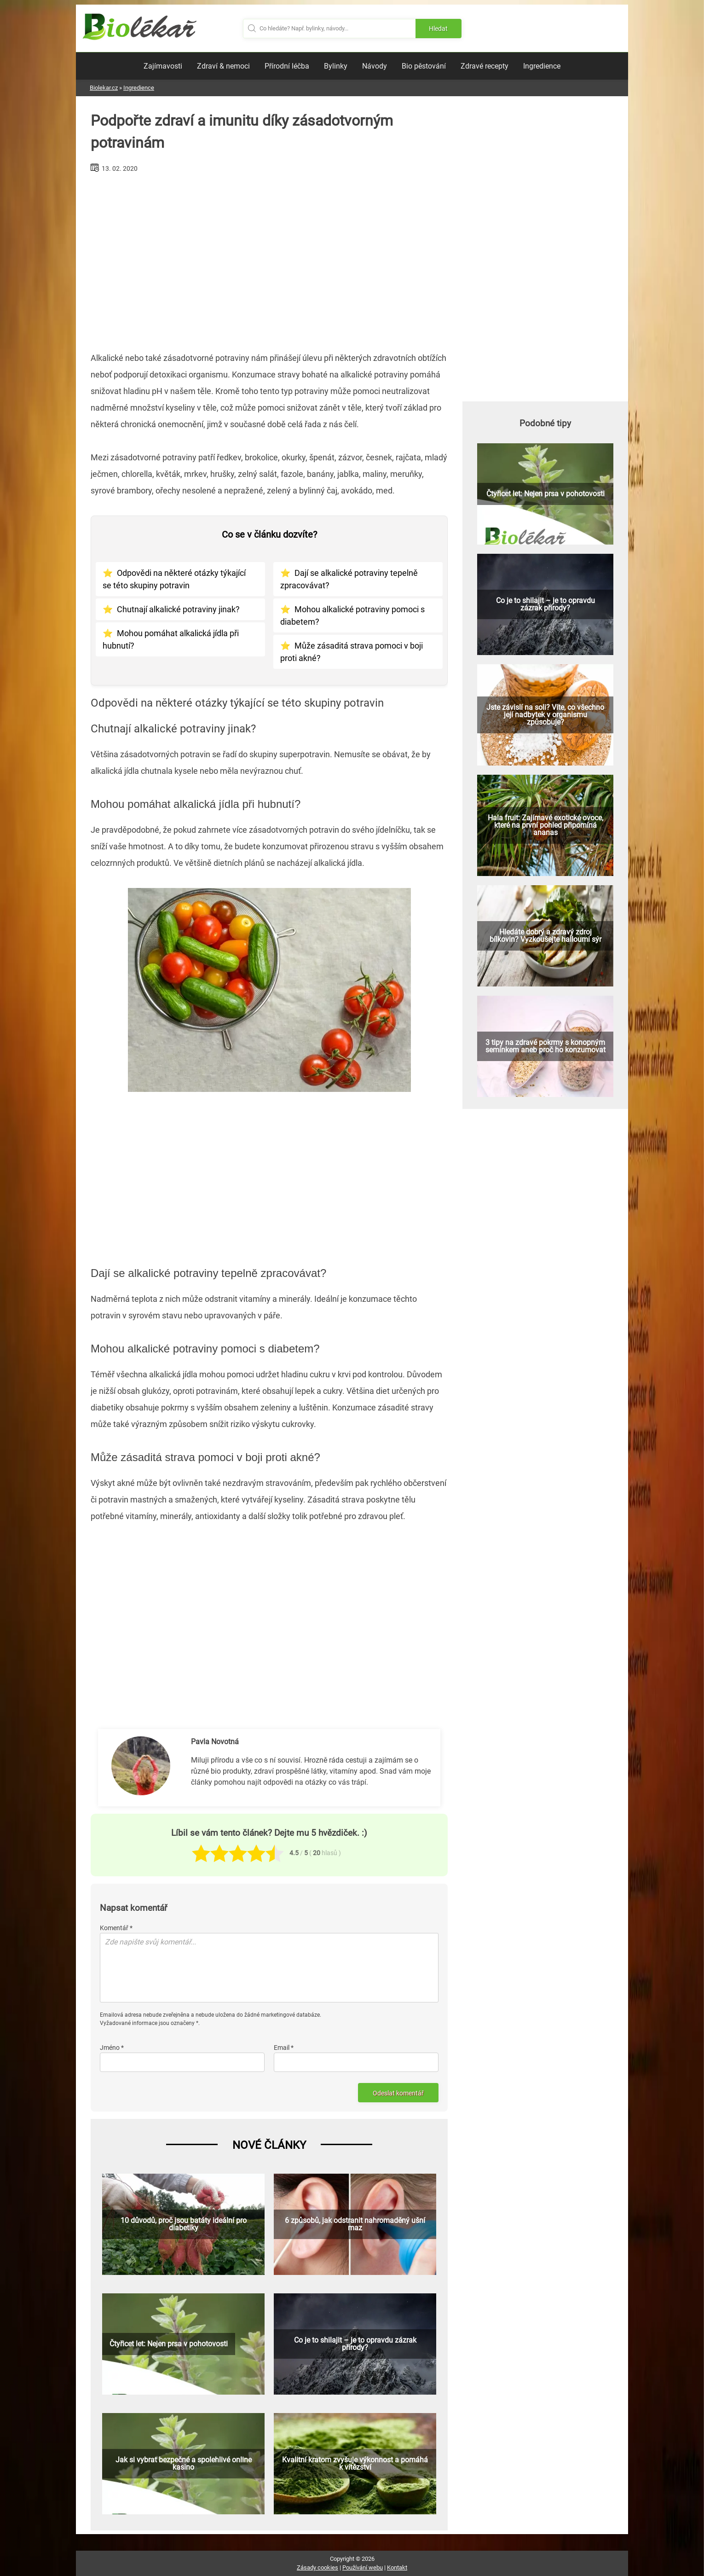 Image resolution: width=704 pixels, height=2576 pixels. What do you see at coordinates (104, 87) in the screenshot?
I see `Biolekar.cz` at bounding box center [104, 87].